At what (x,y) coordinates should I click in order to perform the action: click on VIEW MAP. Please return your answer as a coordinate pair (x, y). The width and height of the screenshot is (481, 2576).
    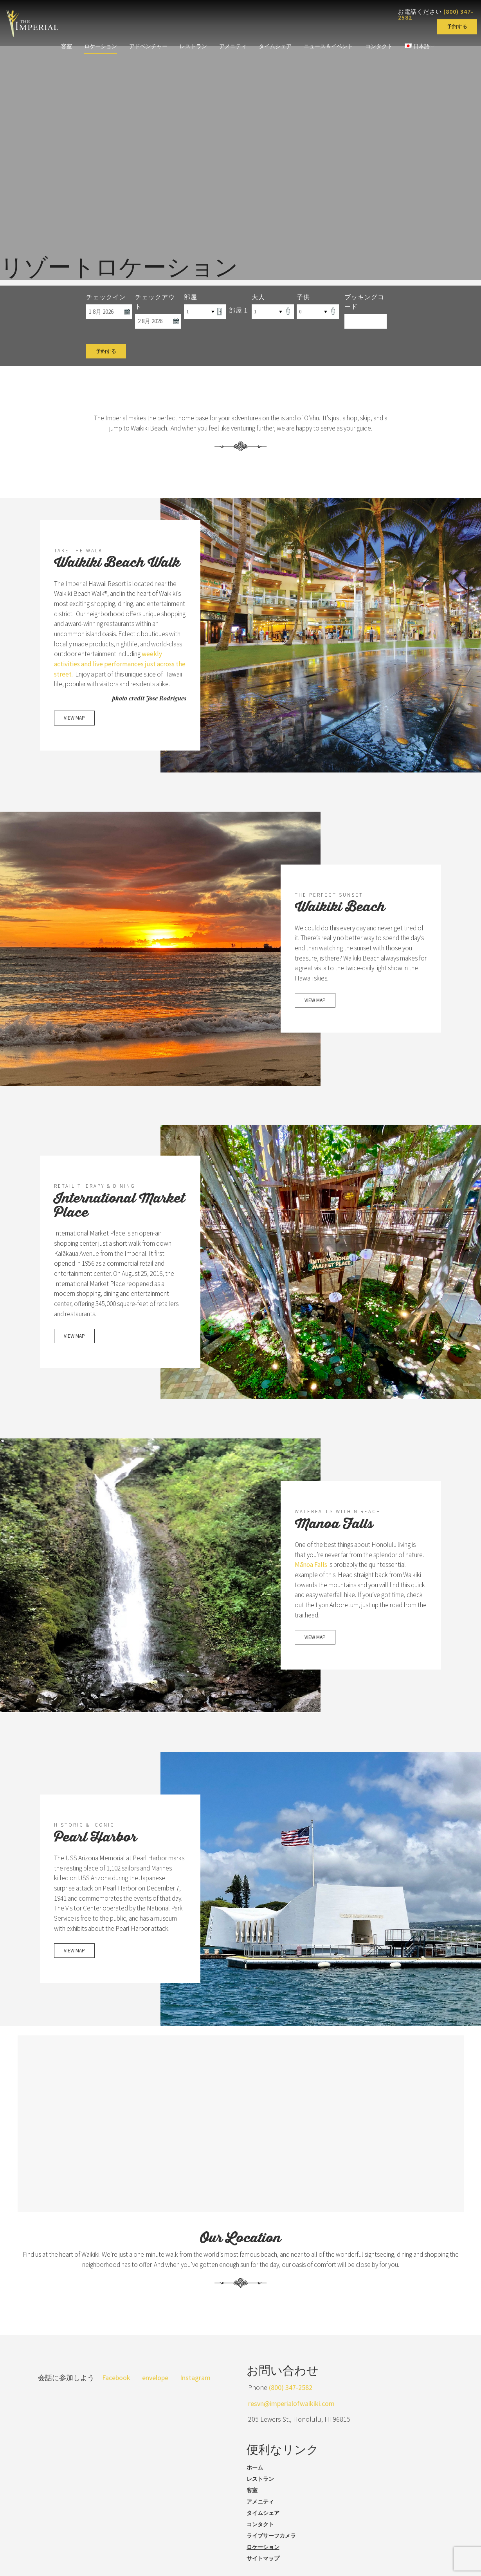
    Looking at the image, I should click on (74, 743).